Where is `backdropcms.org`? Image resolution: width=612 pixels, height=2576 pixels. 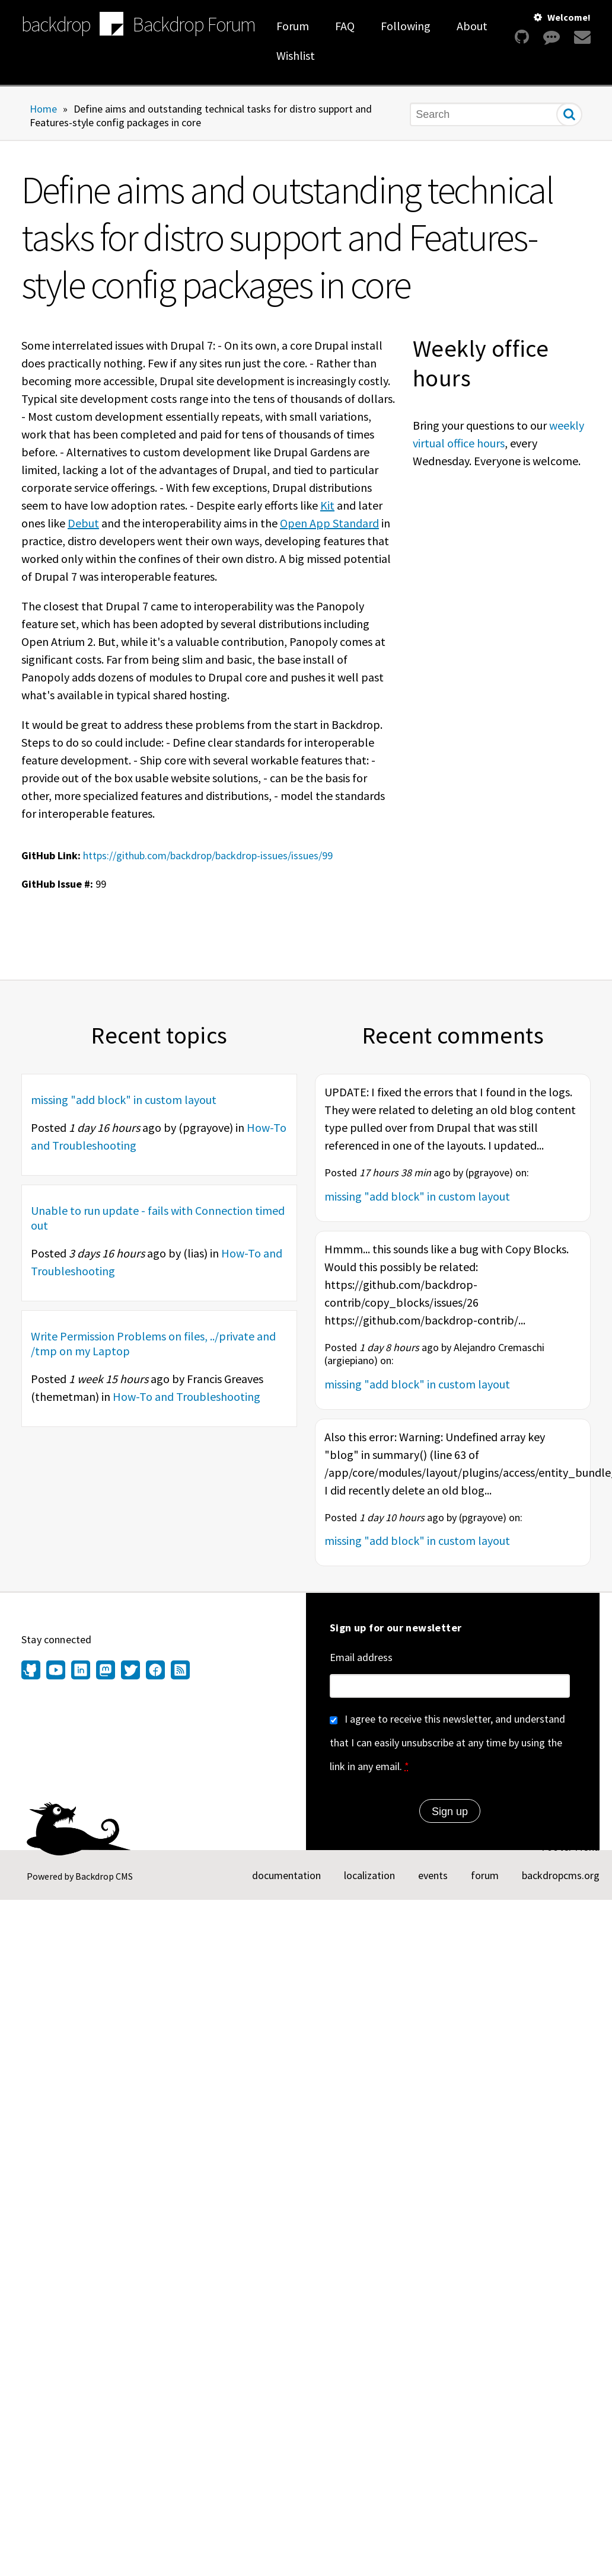 backdropcms.org is located at coordinates (561, 1875).